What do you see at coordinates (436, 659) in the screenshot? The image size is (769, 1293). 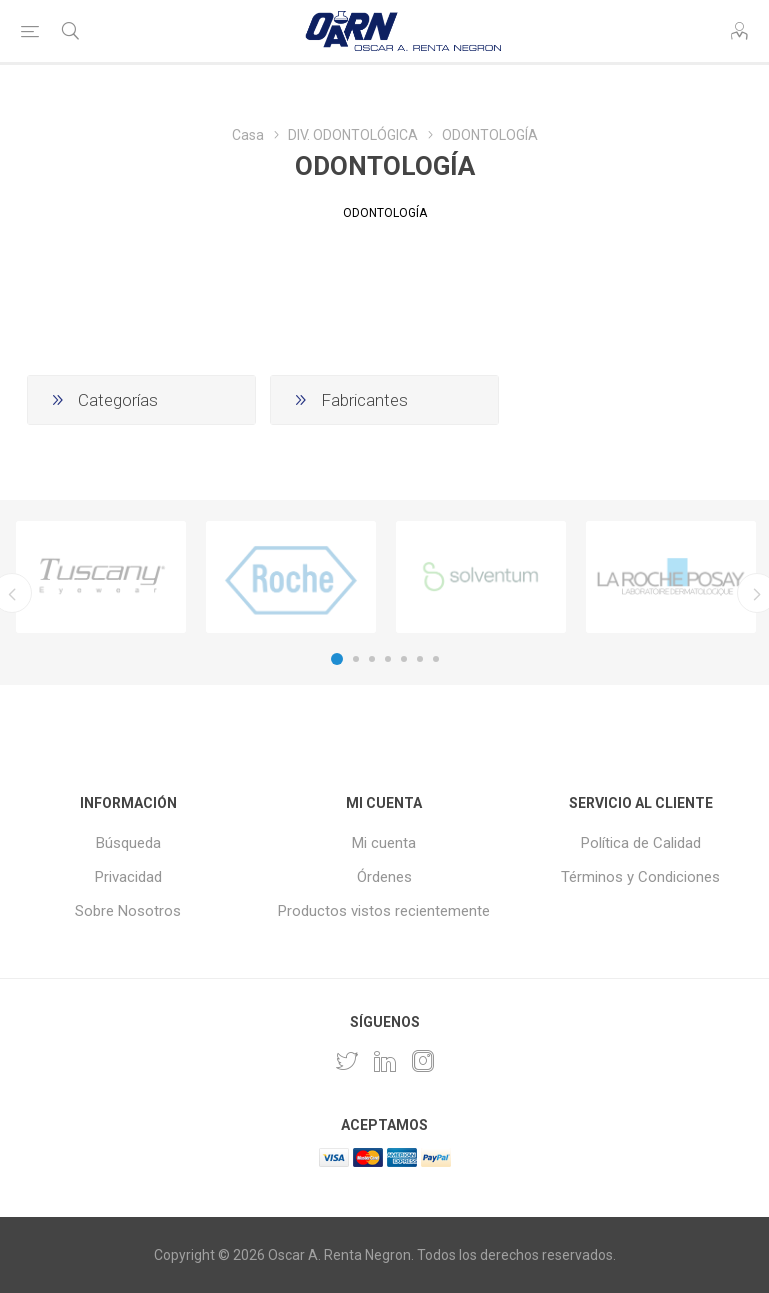 I see `7 [button]` at bounding box center [436, 659].